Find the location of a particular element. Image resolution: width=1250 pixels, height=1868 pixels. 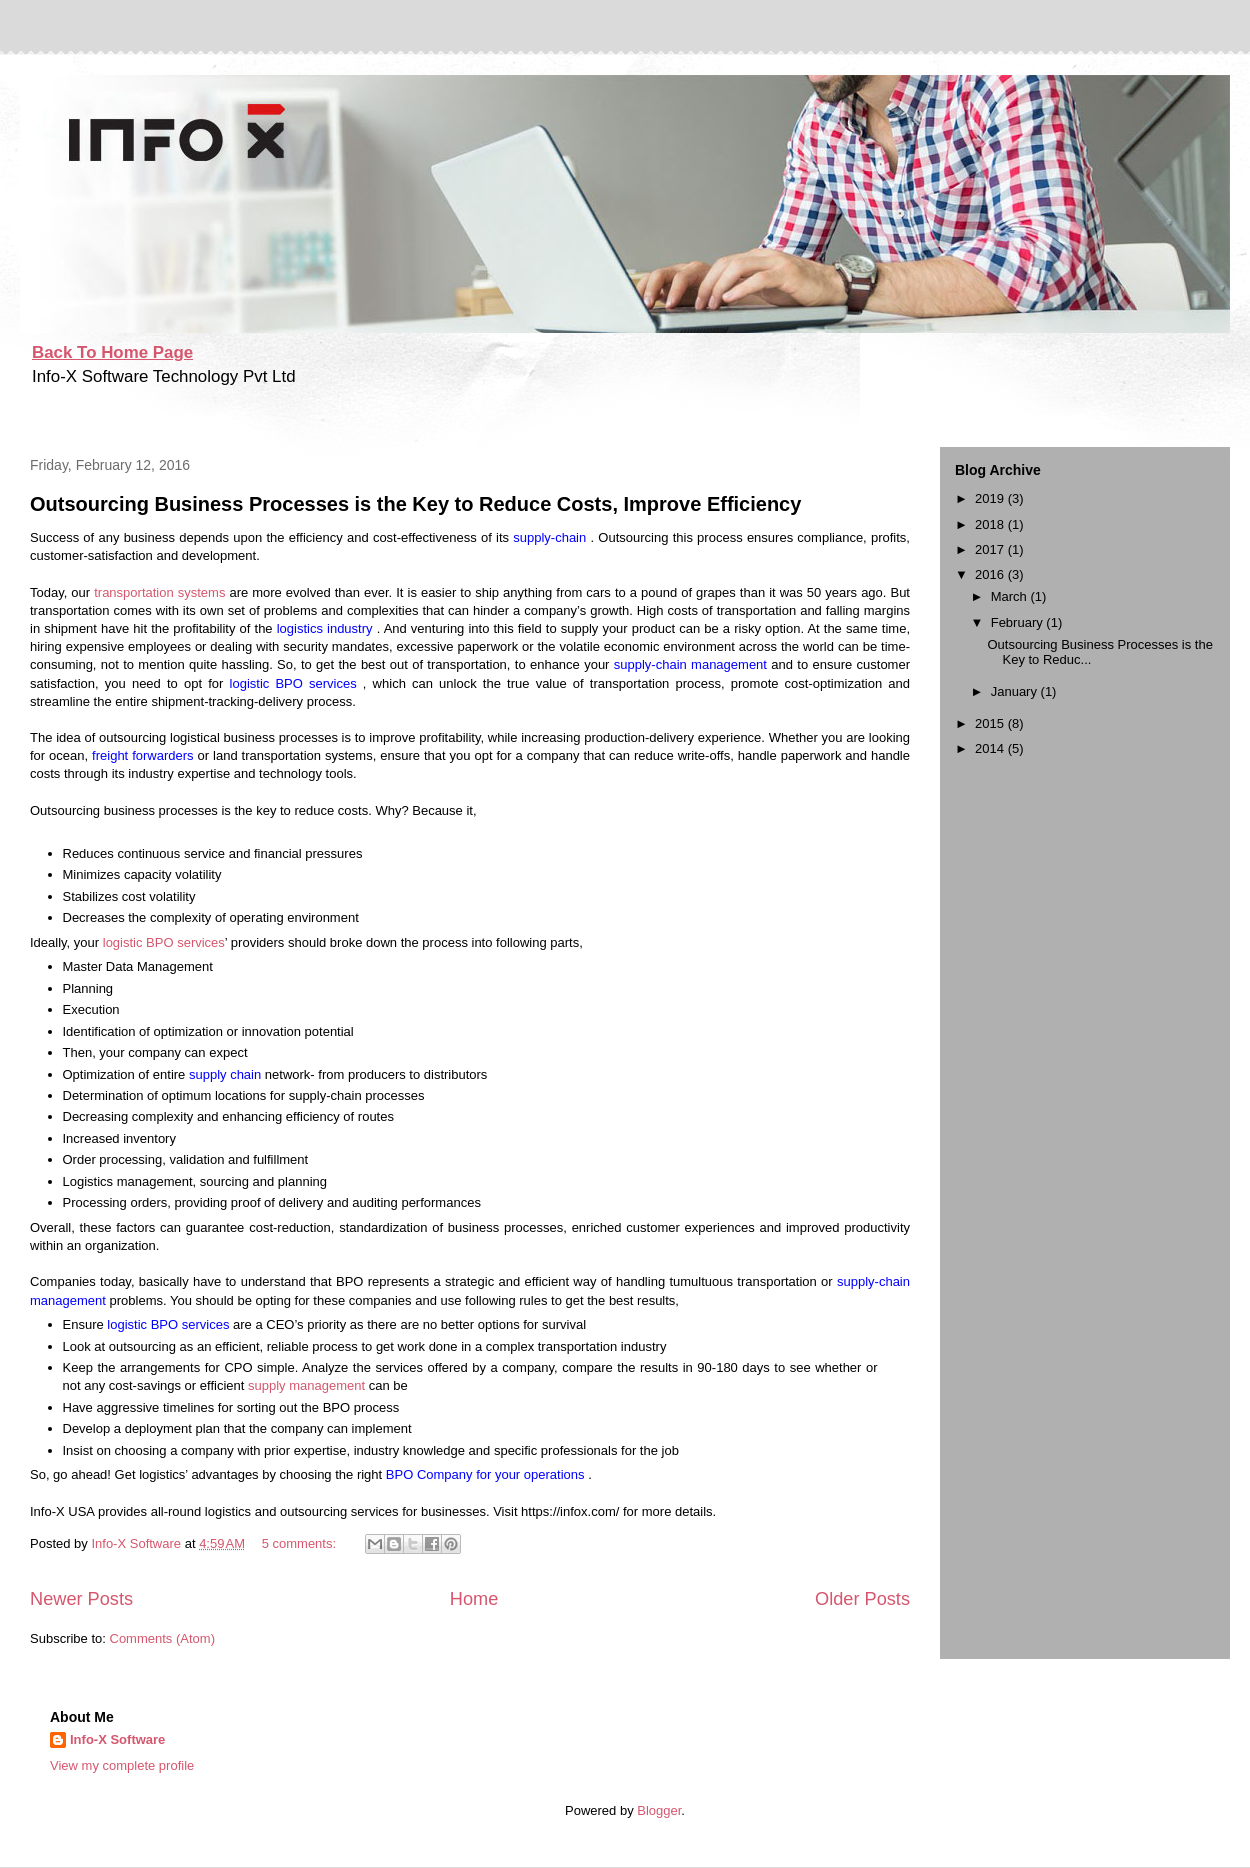

5 comments: is located at coordinates (301, 1543).